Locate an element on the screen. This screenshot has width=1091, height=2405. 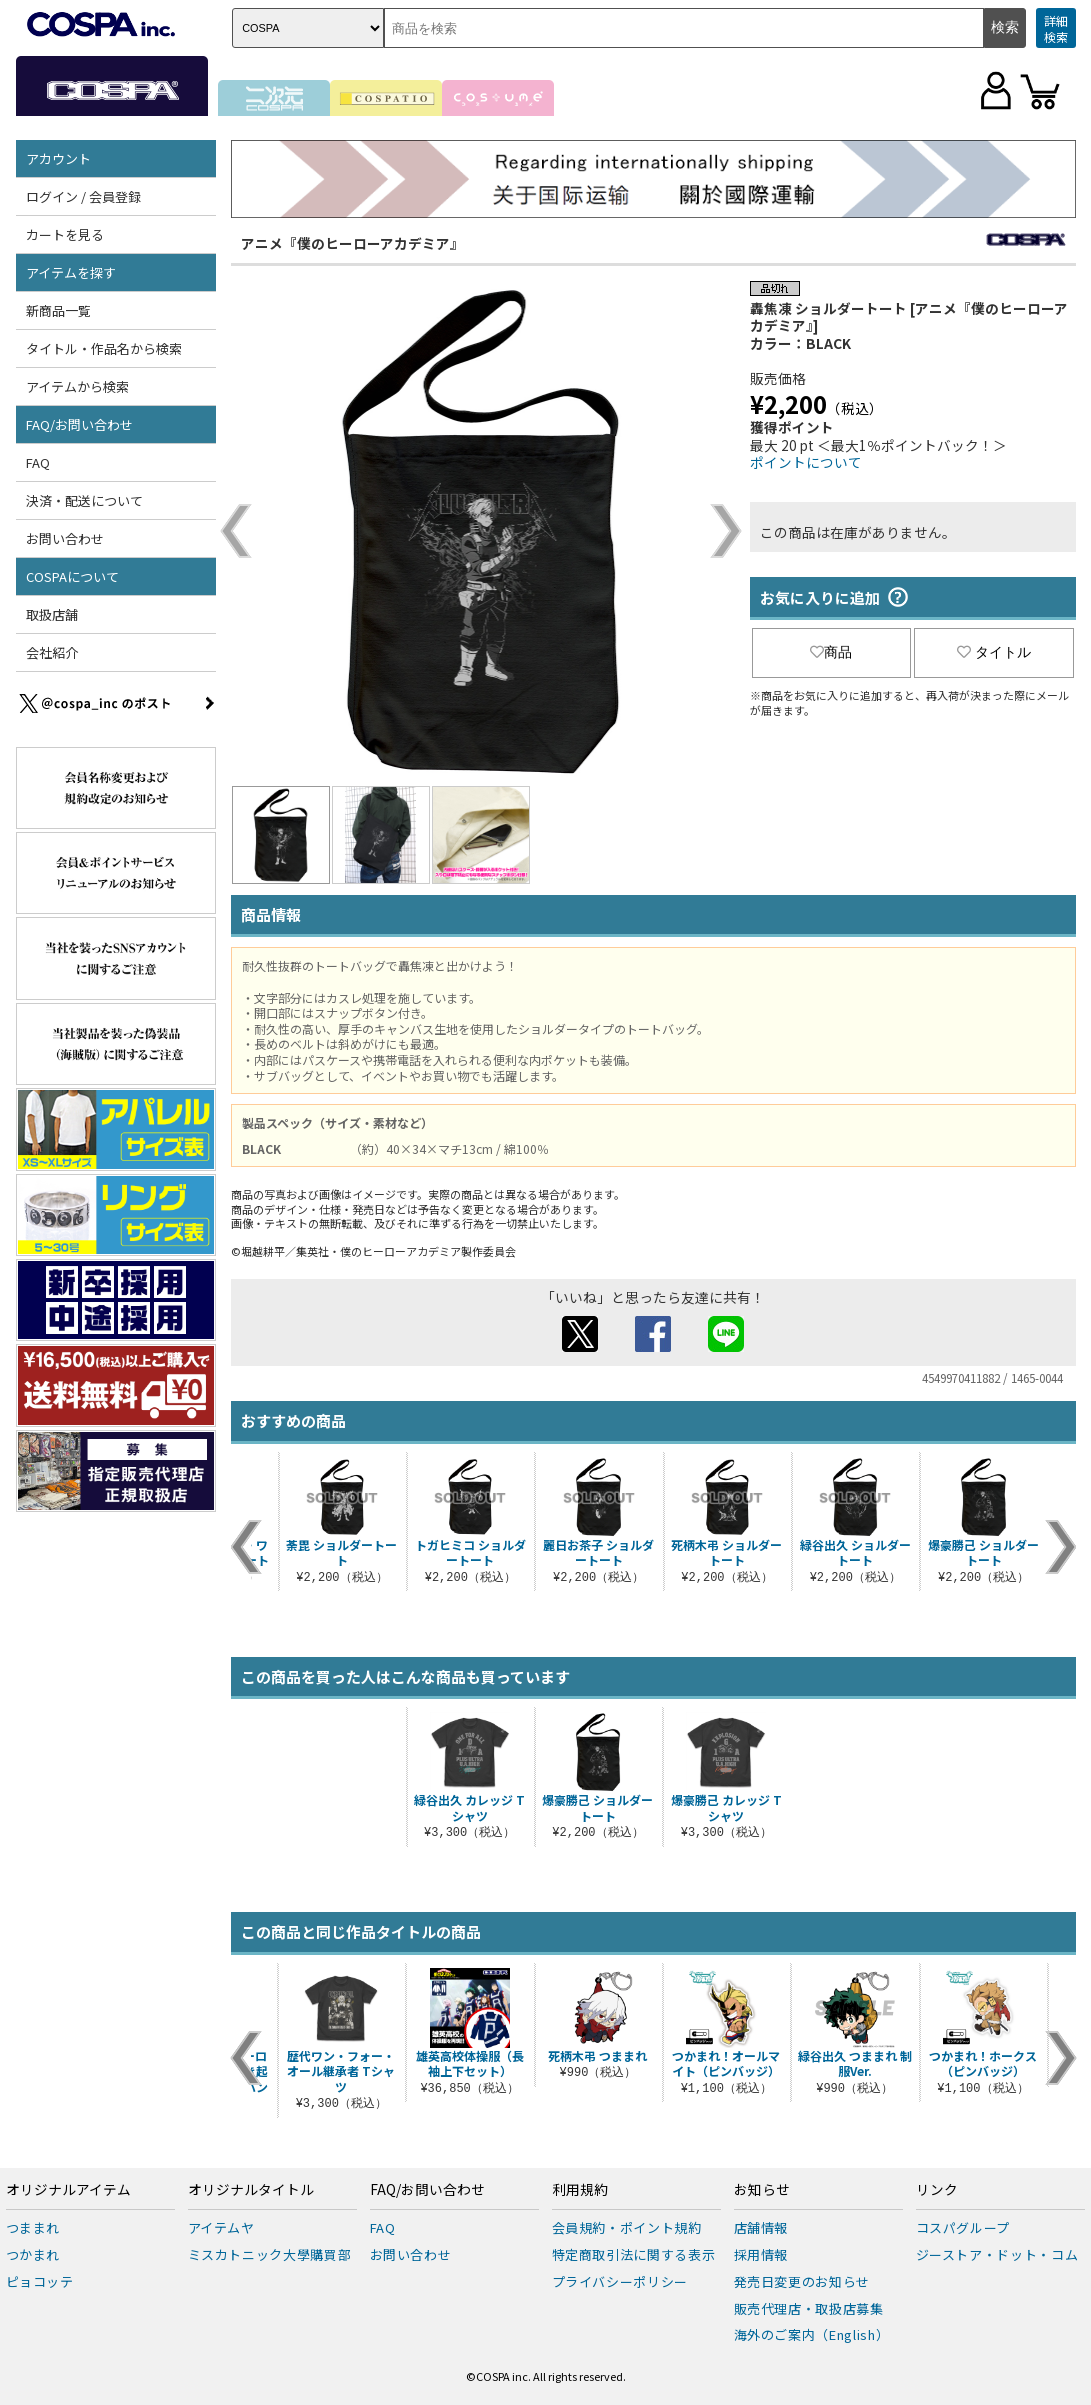
会員規約・ポイント規約 is located at coordinates (627, 2227).